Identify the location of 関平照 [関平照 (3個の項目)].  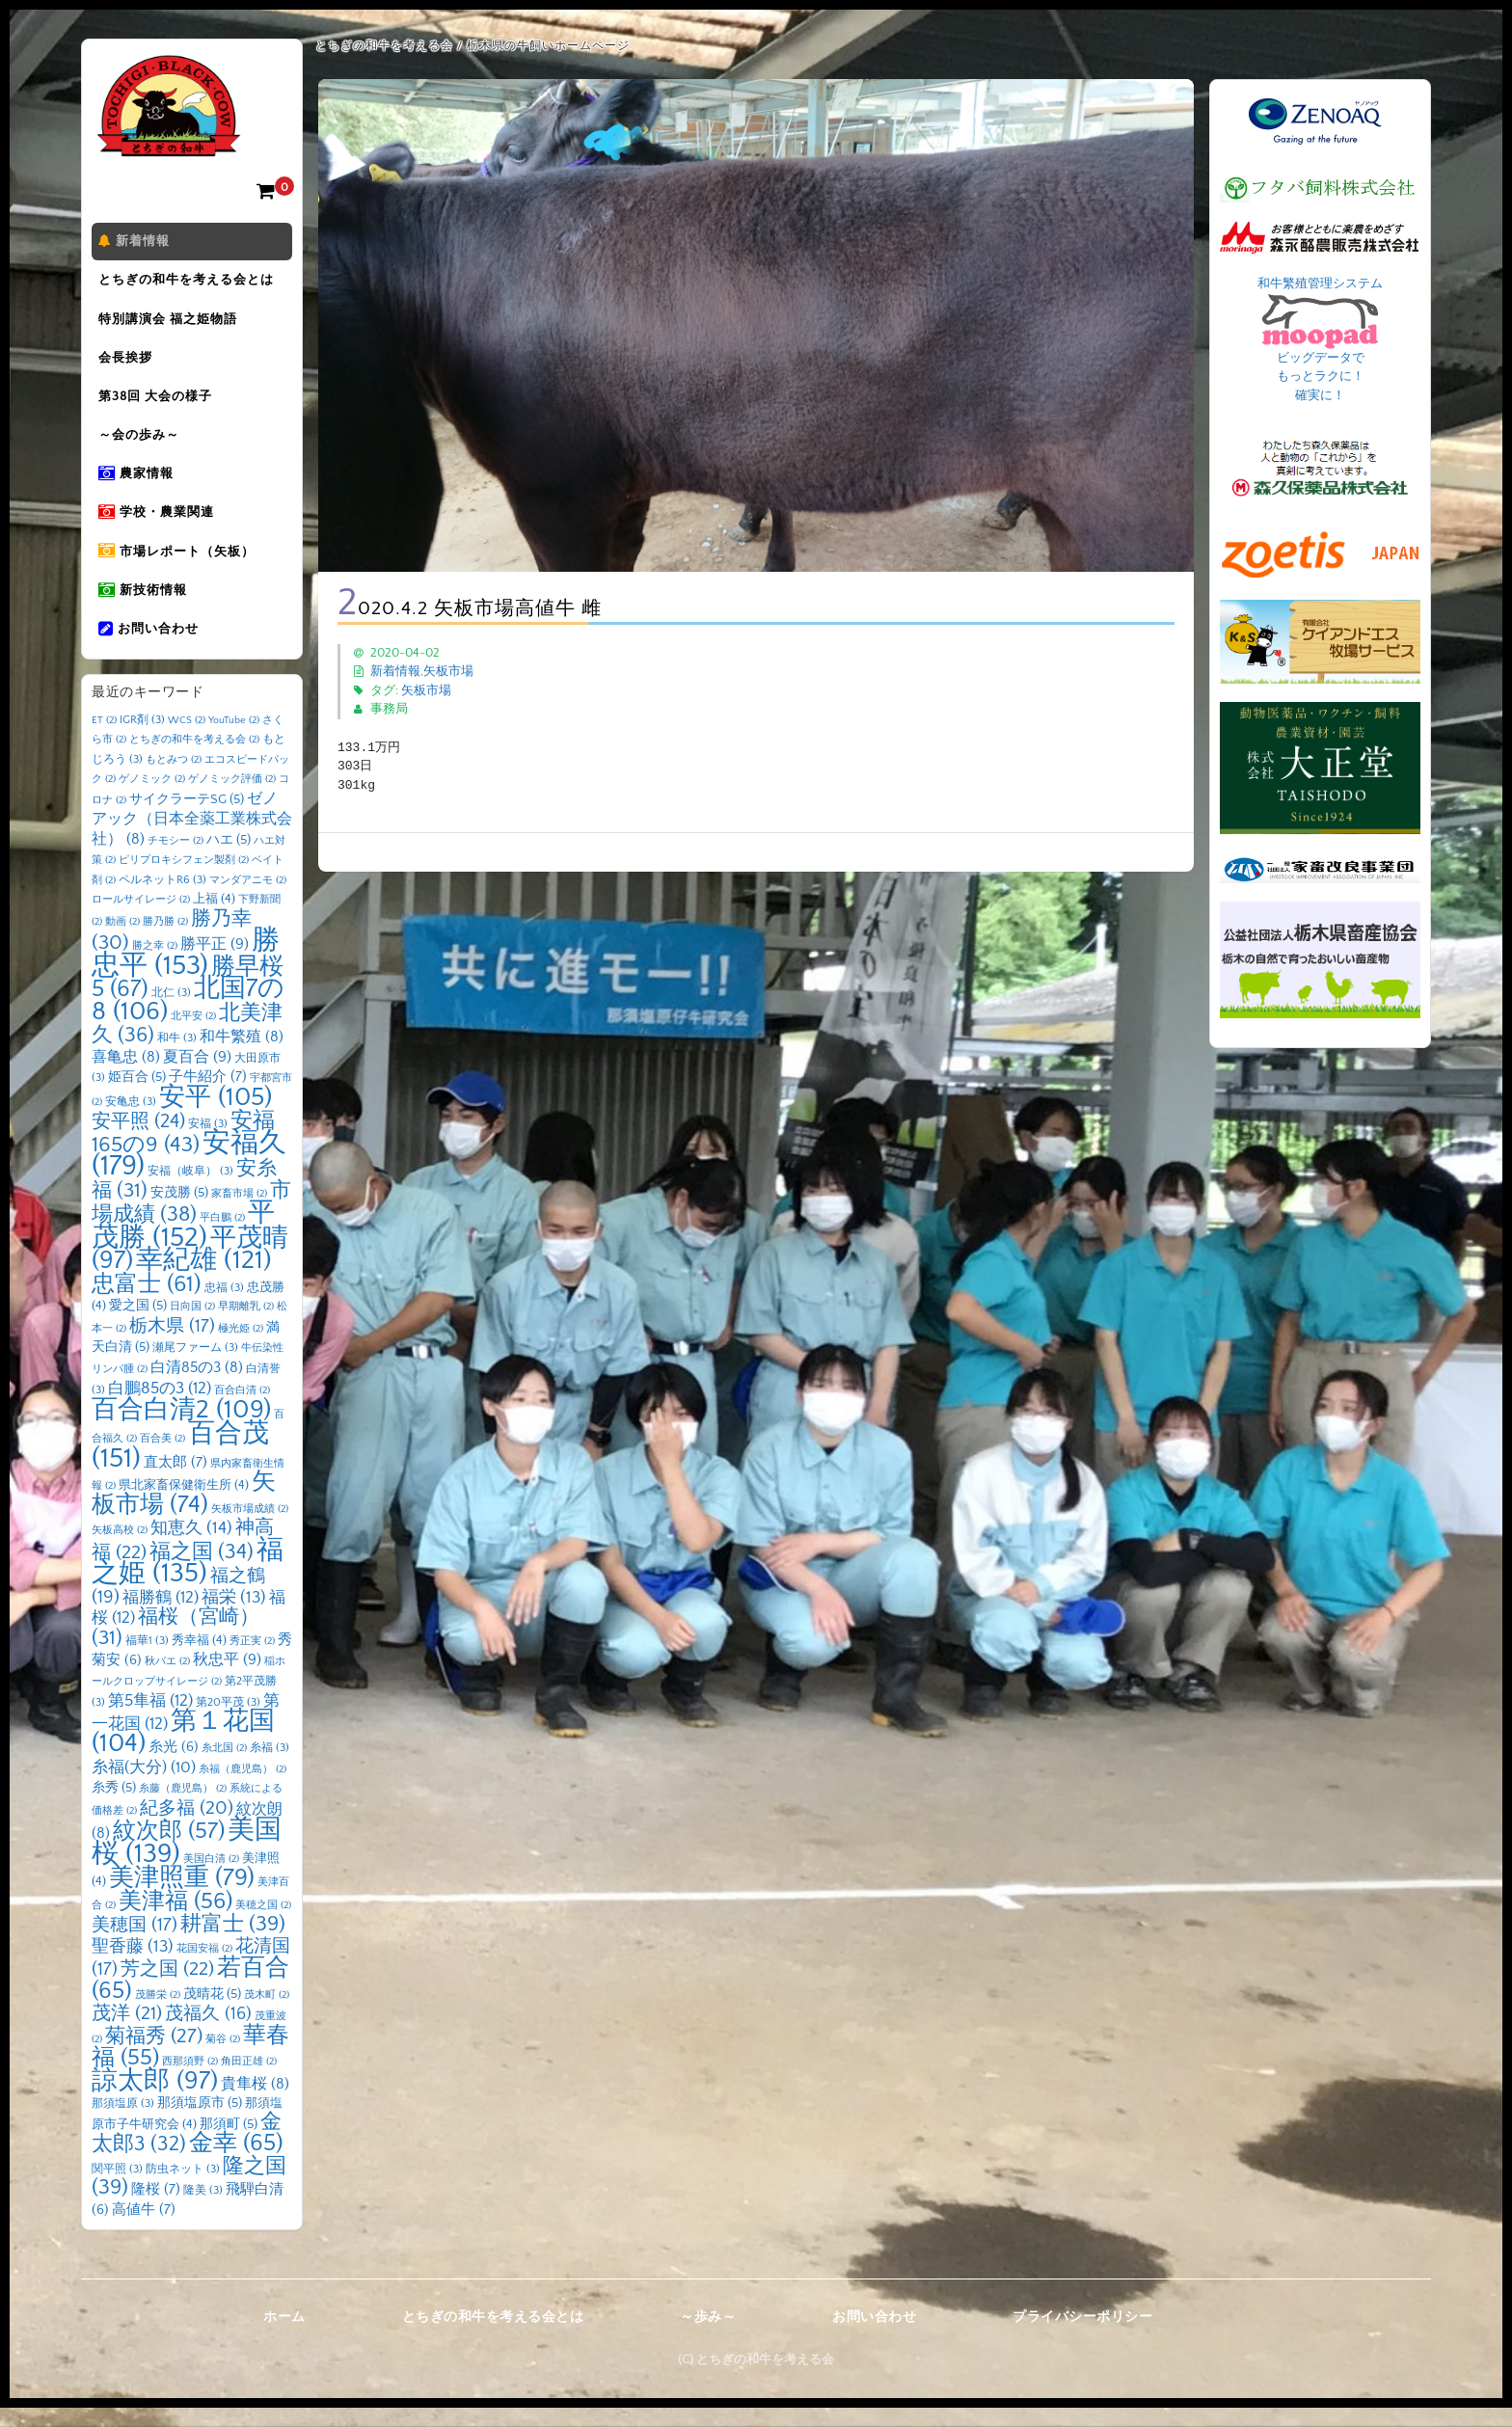
(117, 2188).